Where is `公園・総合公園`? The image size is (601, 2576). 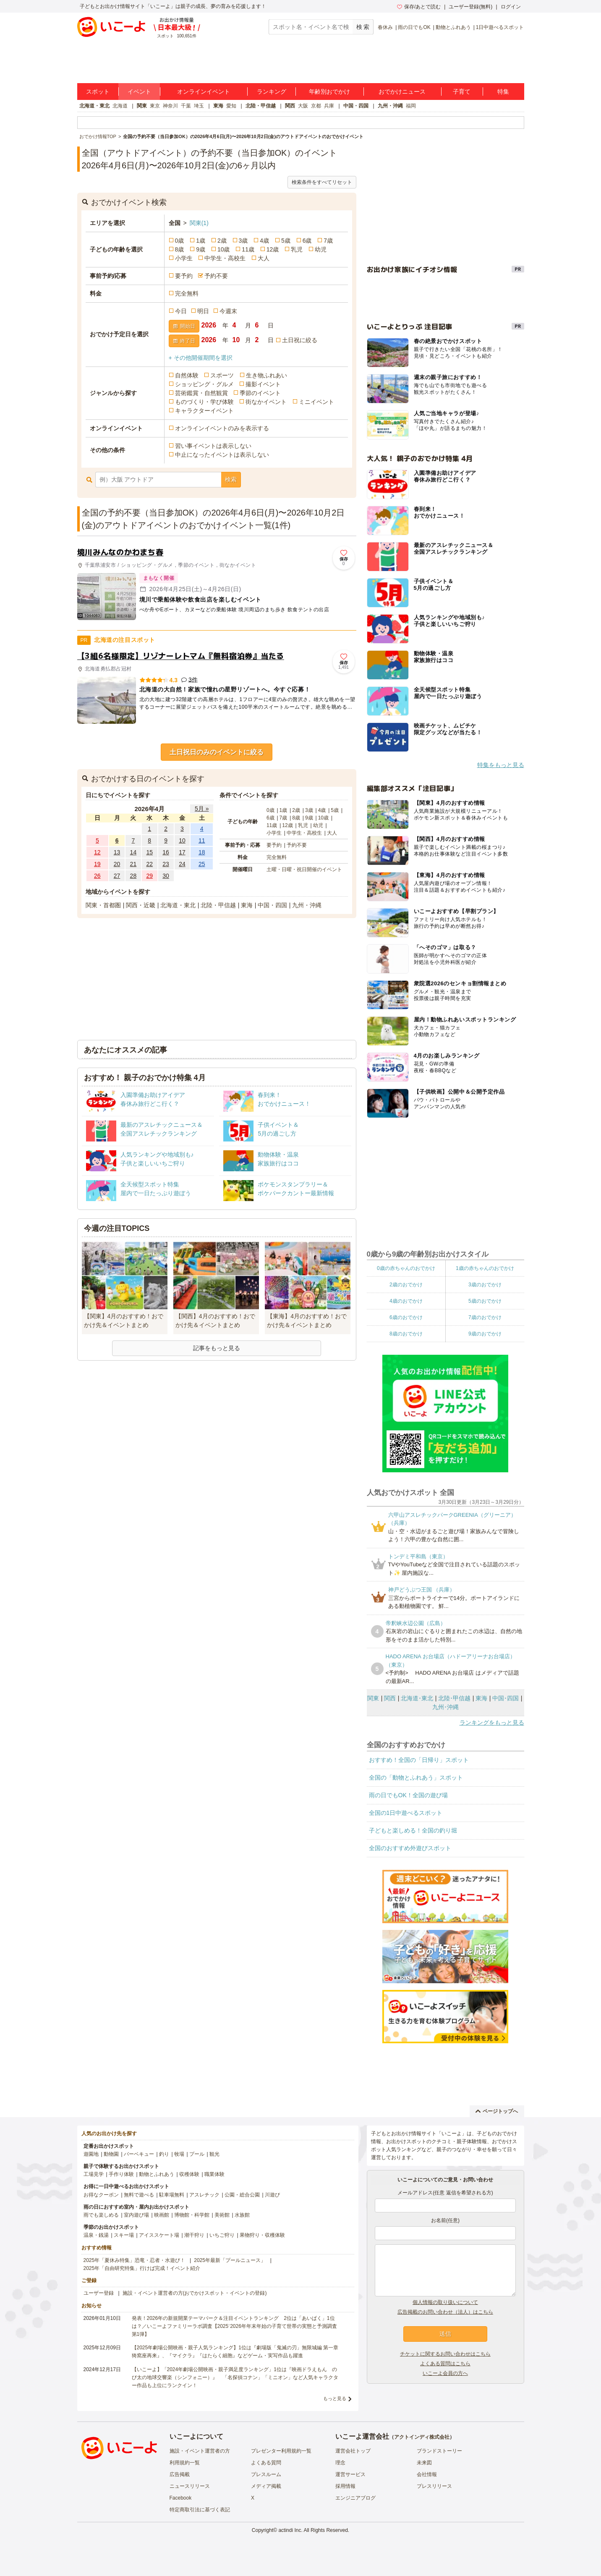
公園・総合公園 is located at coordinates (242, 2195).